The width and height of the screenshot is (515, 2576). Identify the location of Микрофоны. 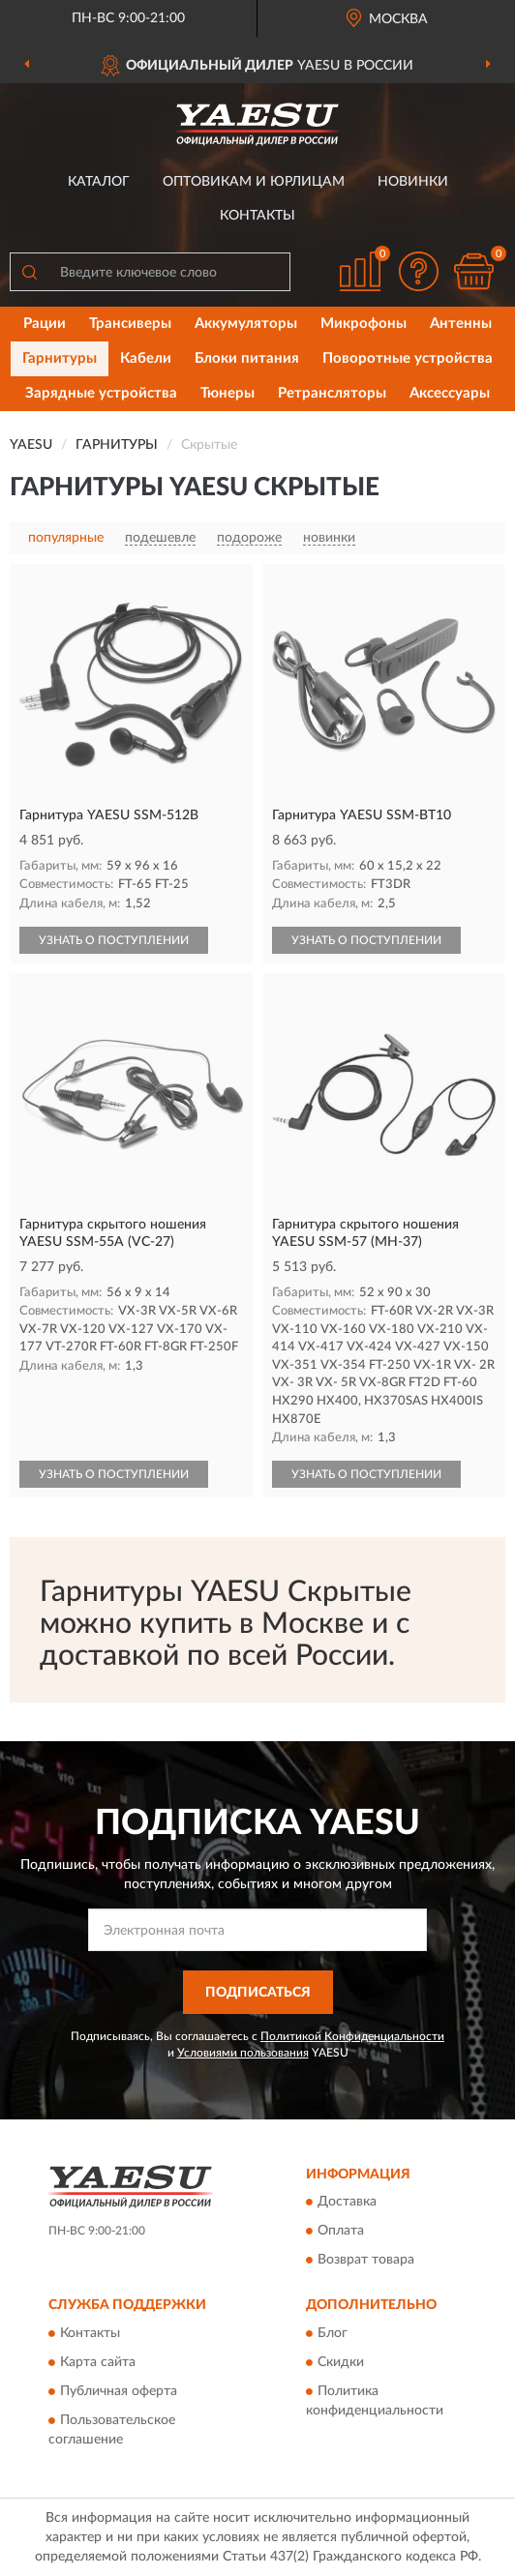
(363, 323).